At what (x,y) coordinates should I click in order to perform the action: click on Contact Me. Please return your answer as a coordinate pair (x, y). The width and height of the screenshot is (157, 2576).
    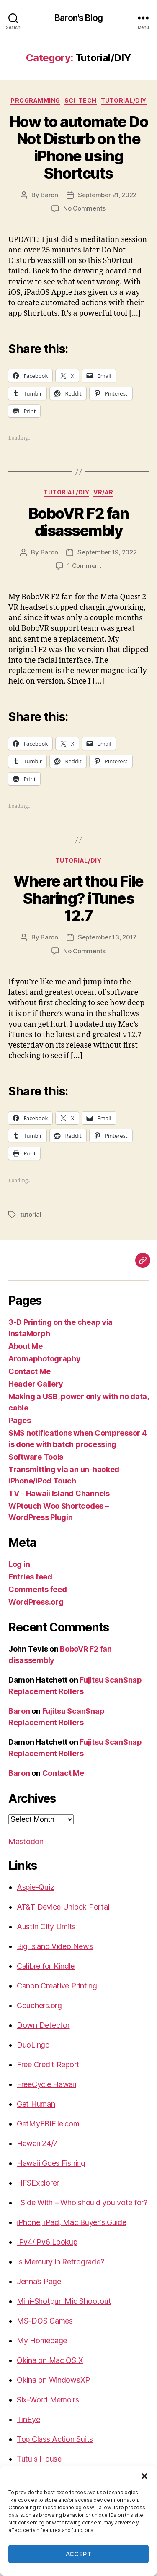
    Looking at the image, I should click on (29, 1371).